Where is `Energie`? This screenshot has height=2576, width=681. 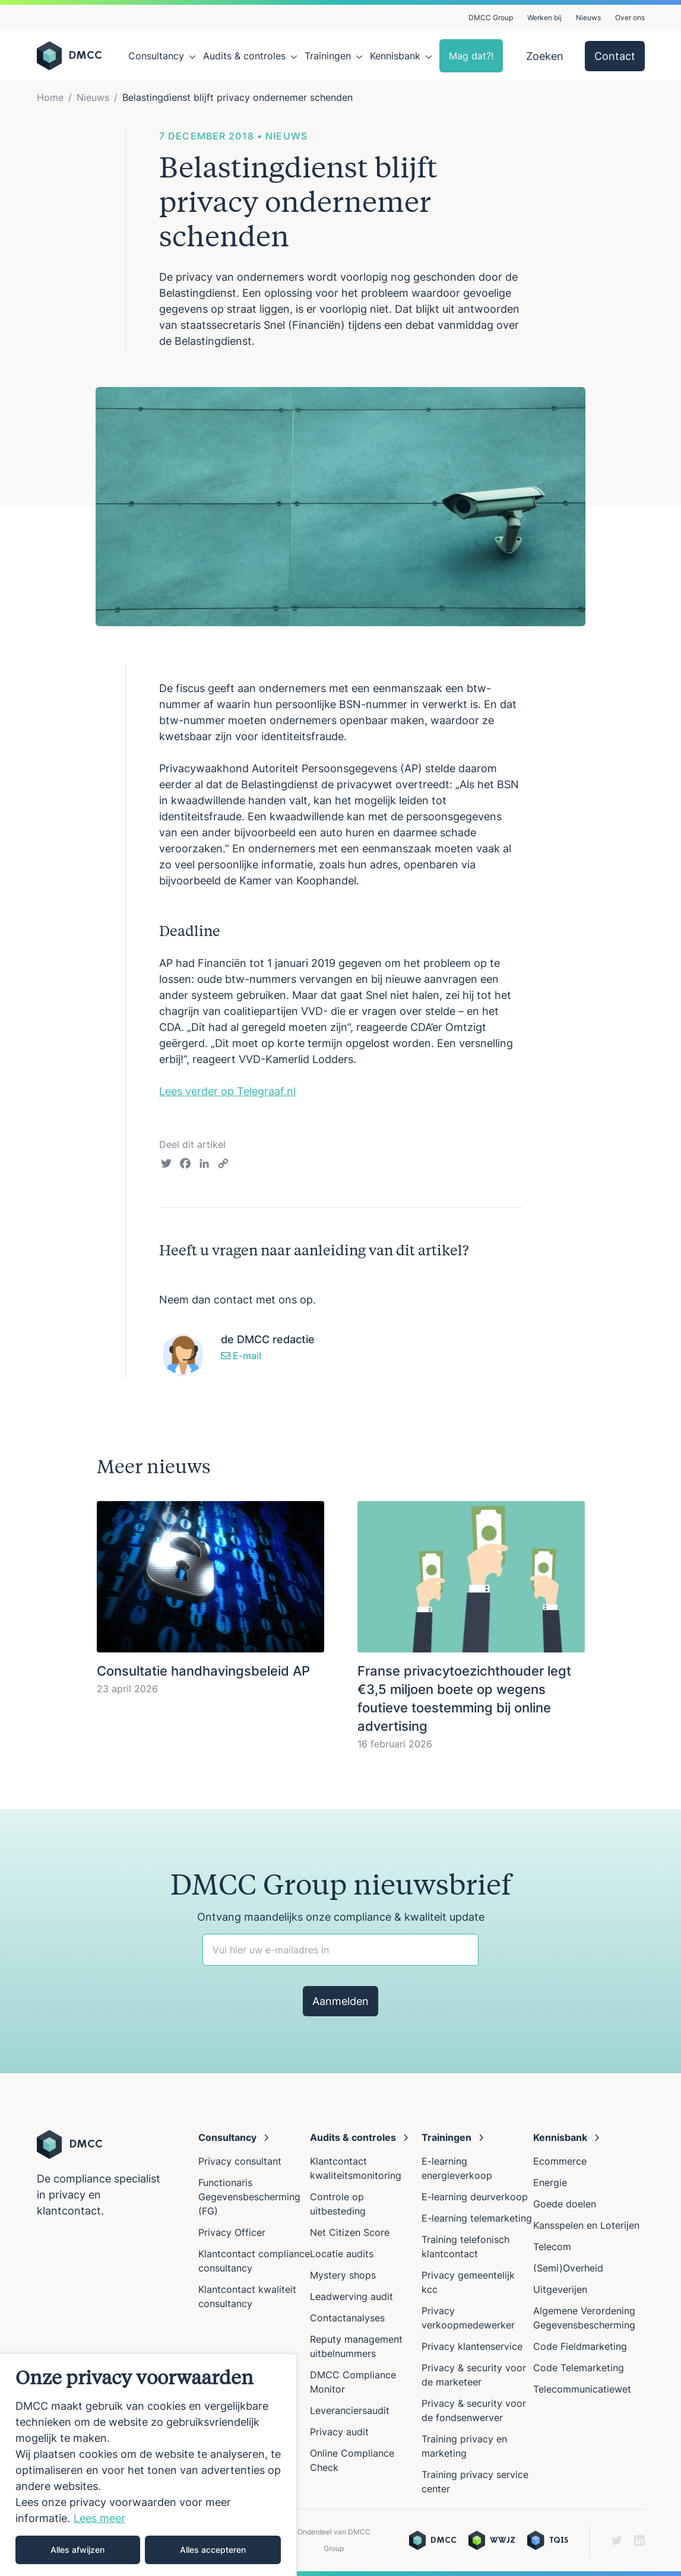 Energie is located at coordinates (550, 2182).